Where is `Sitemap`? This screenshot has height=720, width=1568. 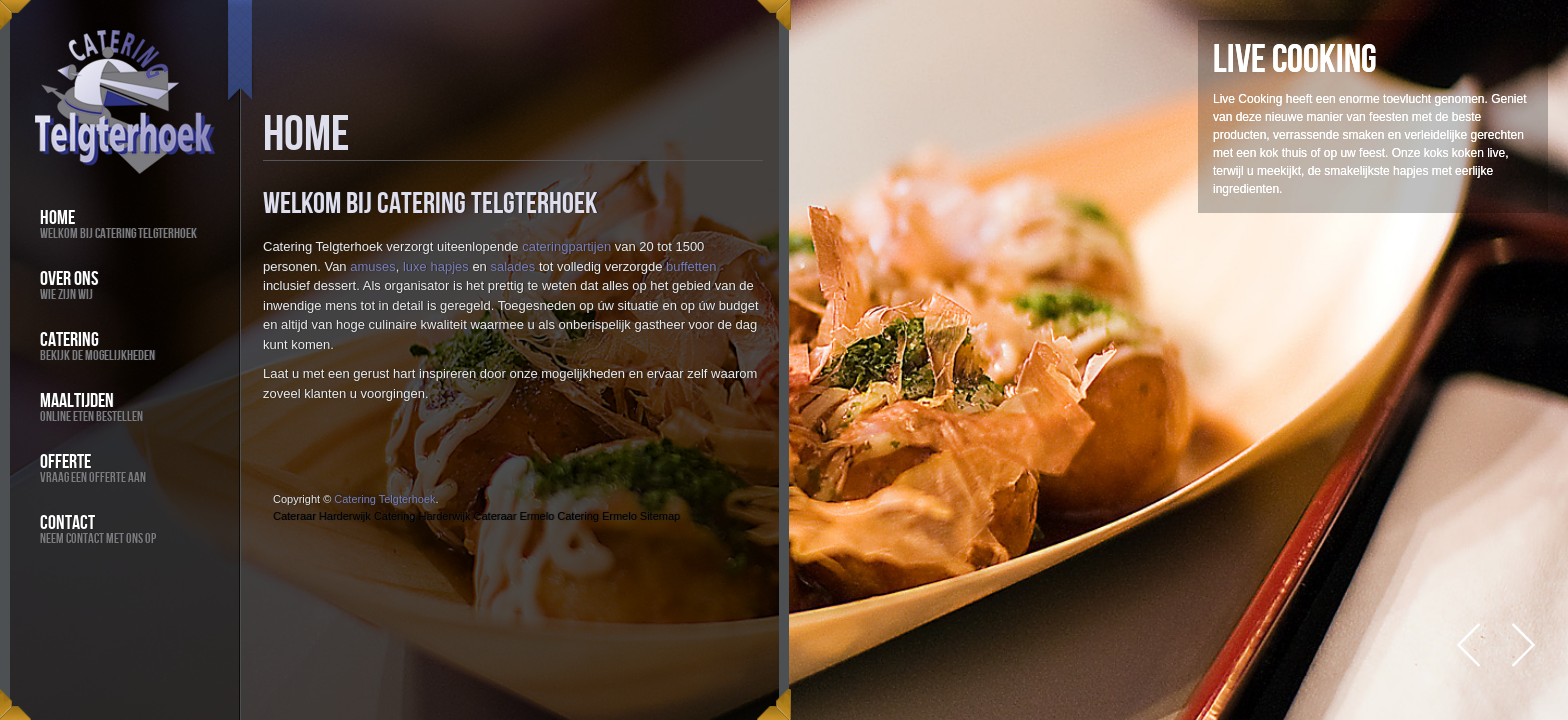 Sitemap is located at coordinates (660, 516).